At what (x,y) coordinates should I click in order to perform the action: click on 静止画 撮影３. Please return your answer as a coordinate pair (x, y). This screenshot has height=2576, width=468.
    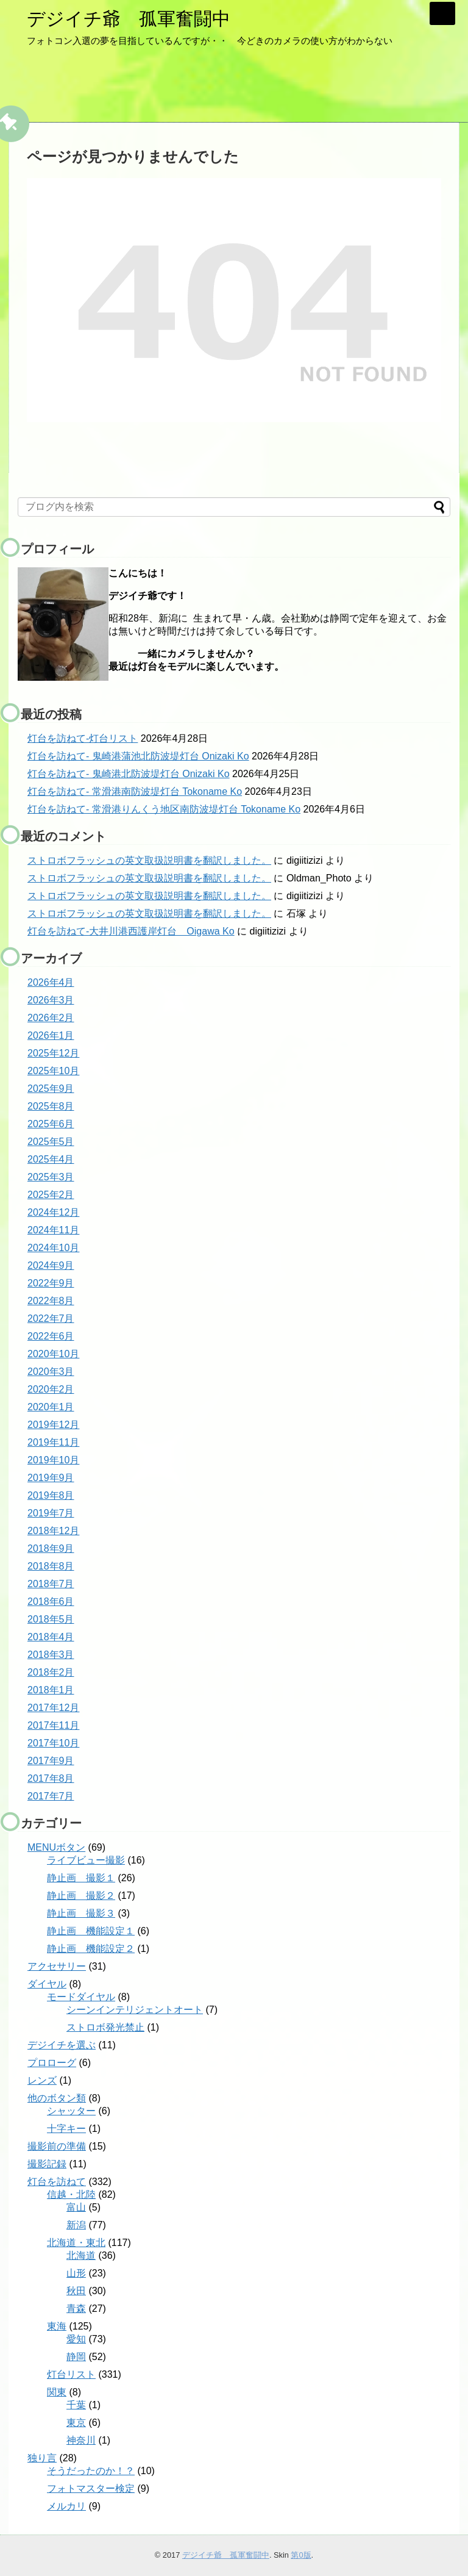
    Looking at the image, I should click on (81, 1913).